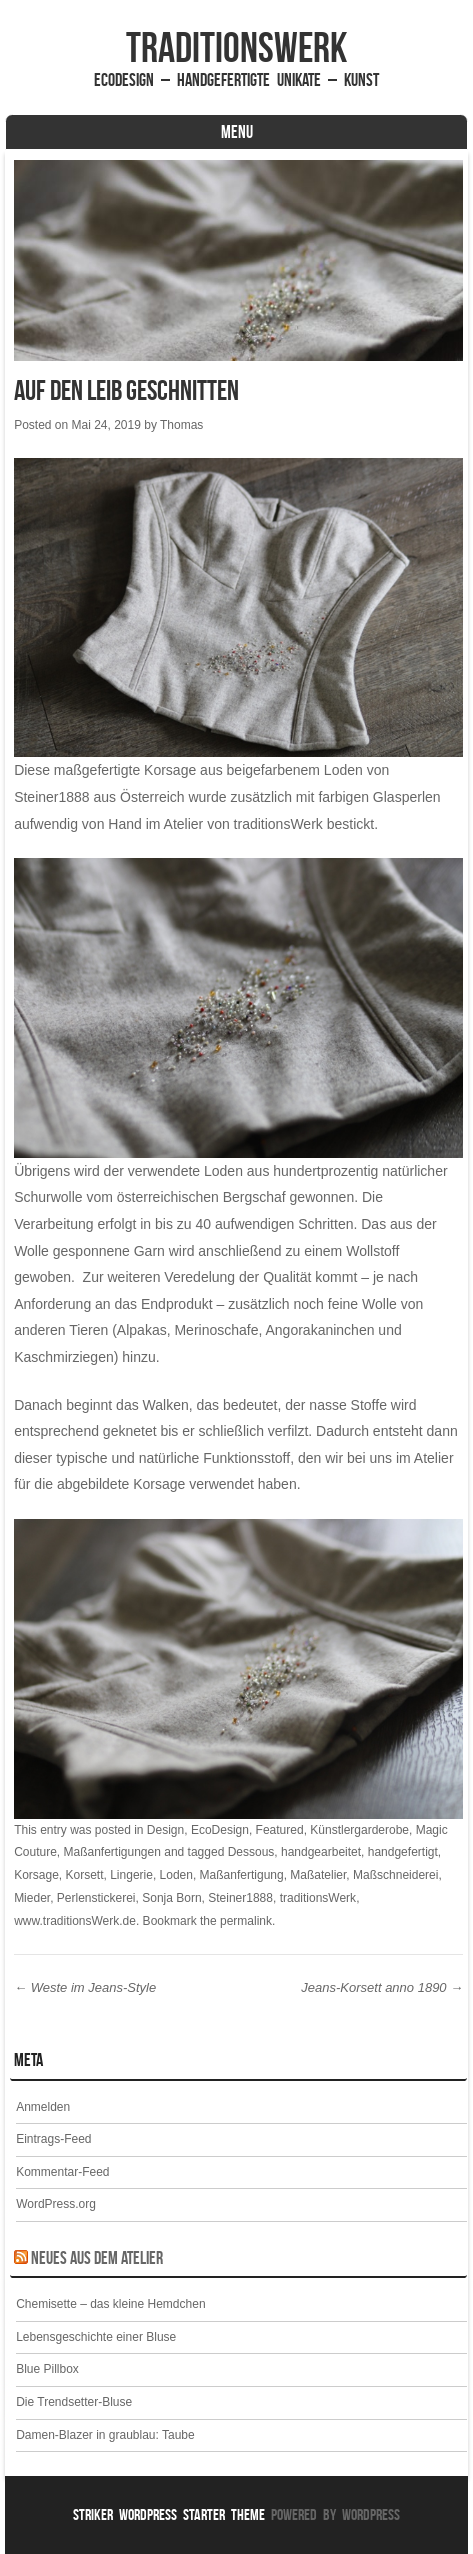  What do you see at coordinates (32, 1898) in the screenshot?
I see `Mieder` at bounding box center [32, 1898].